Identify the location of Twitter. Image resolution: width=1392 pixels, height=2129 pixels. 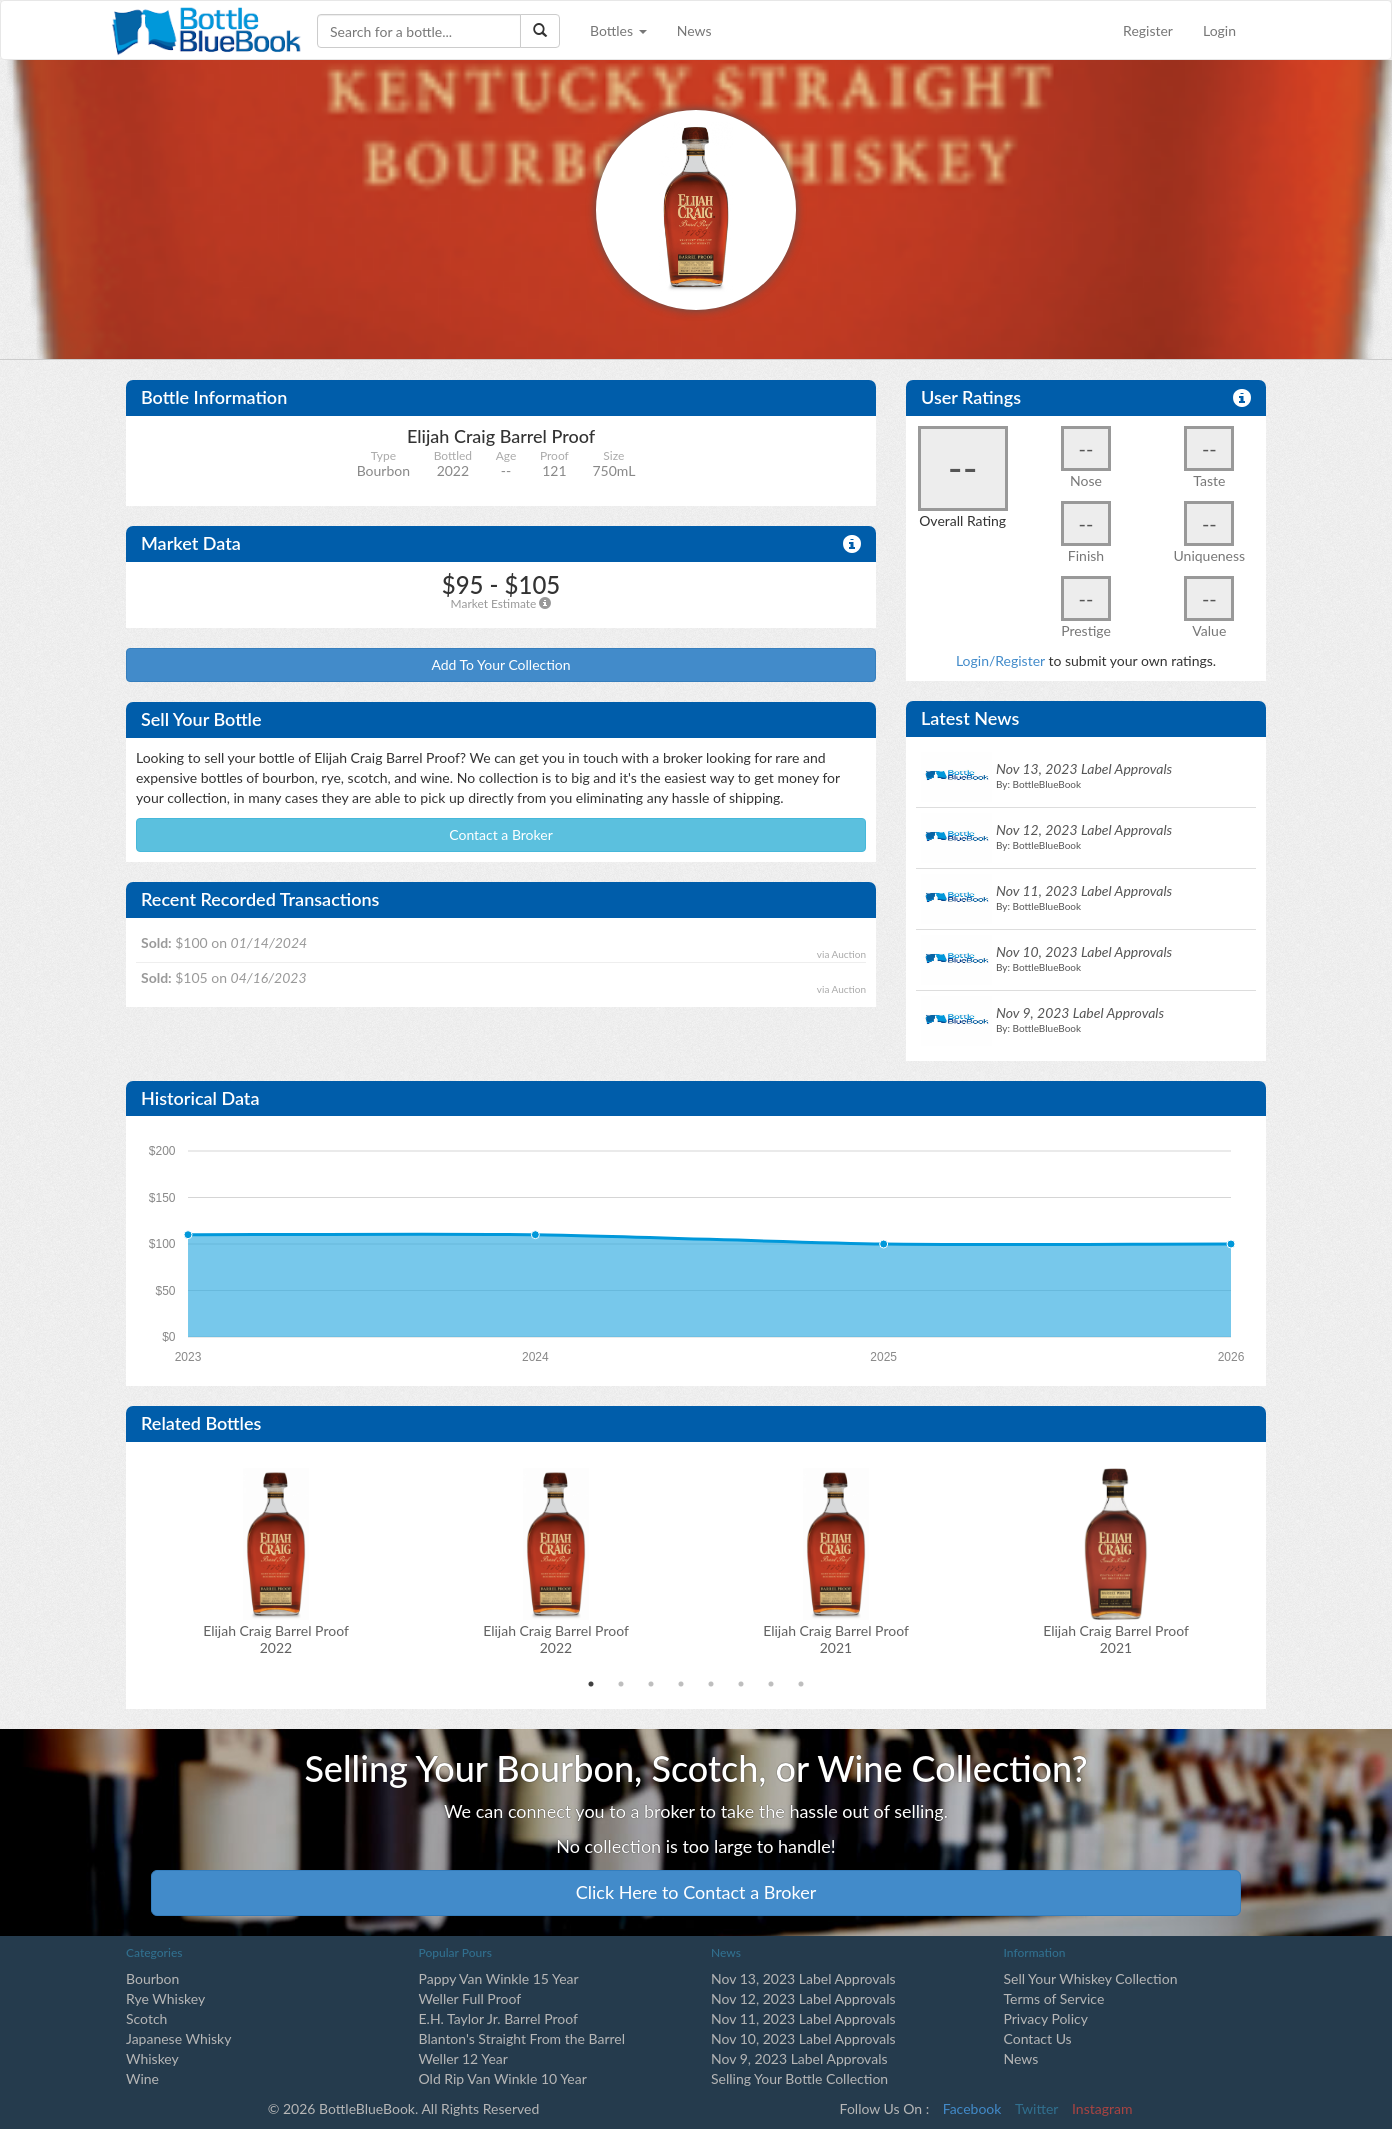
(1036, 2108).